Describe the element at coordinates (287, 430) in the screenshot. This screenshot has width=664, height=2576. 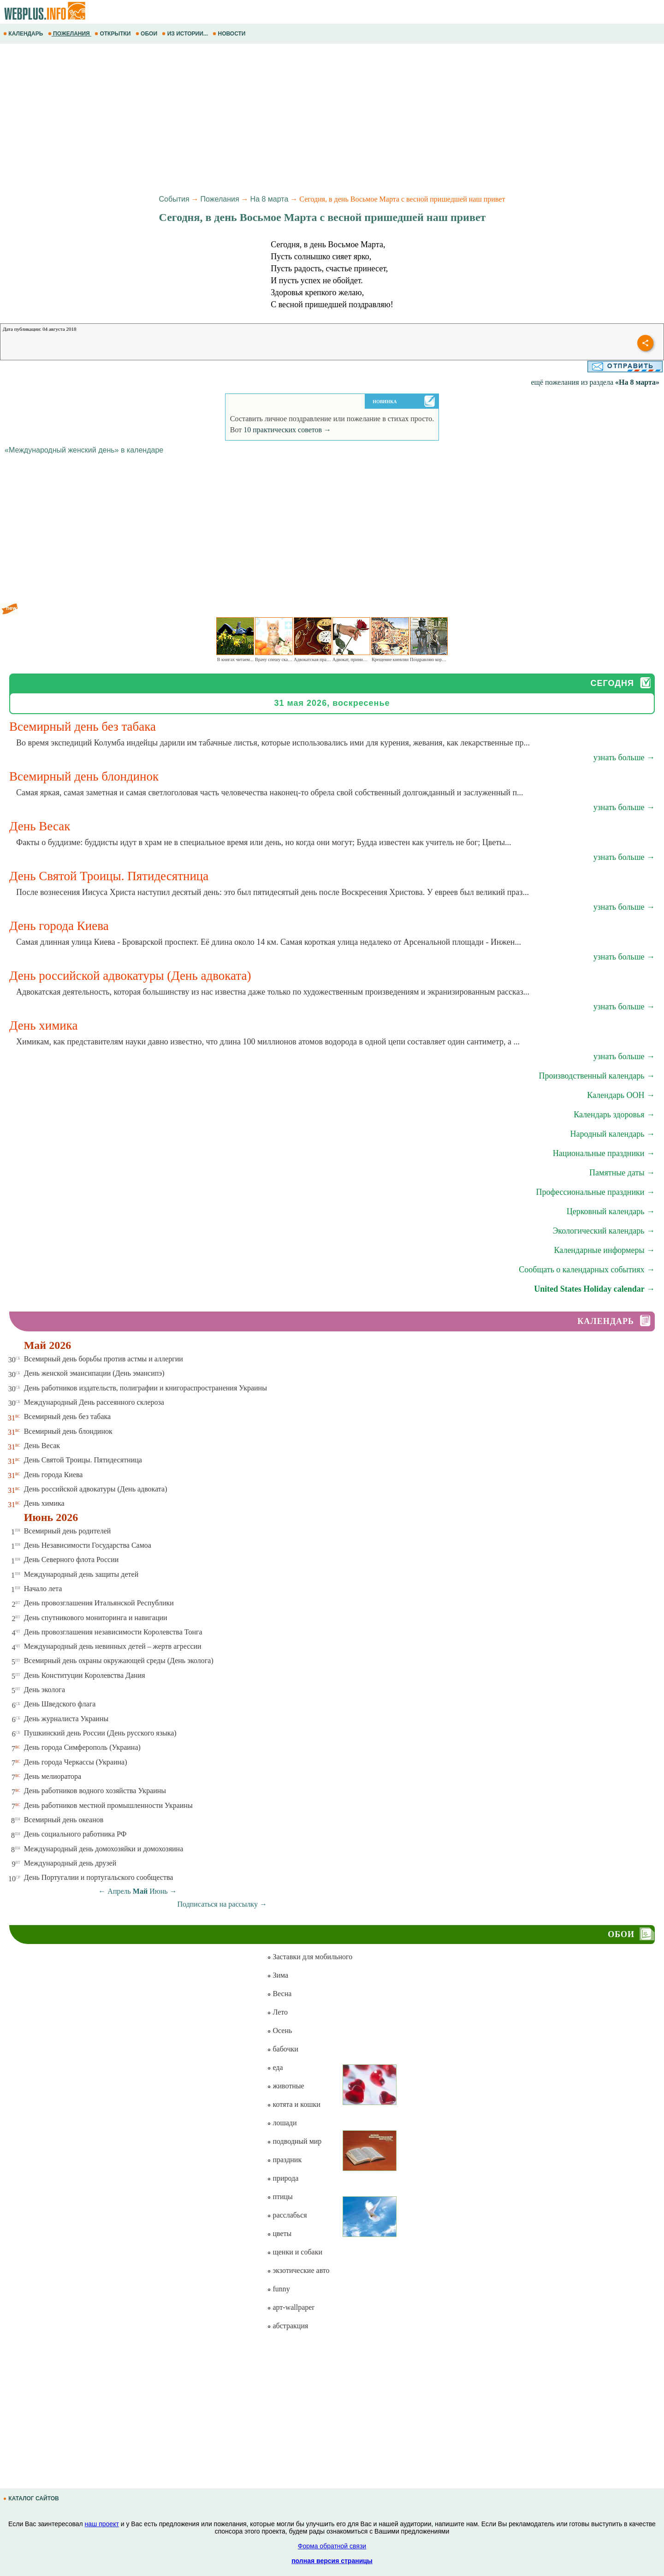
I see `10 практических советов →` at that location.